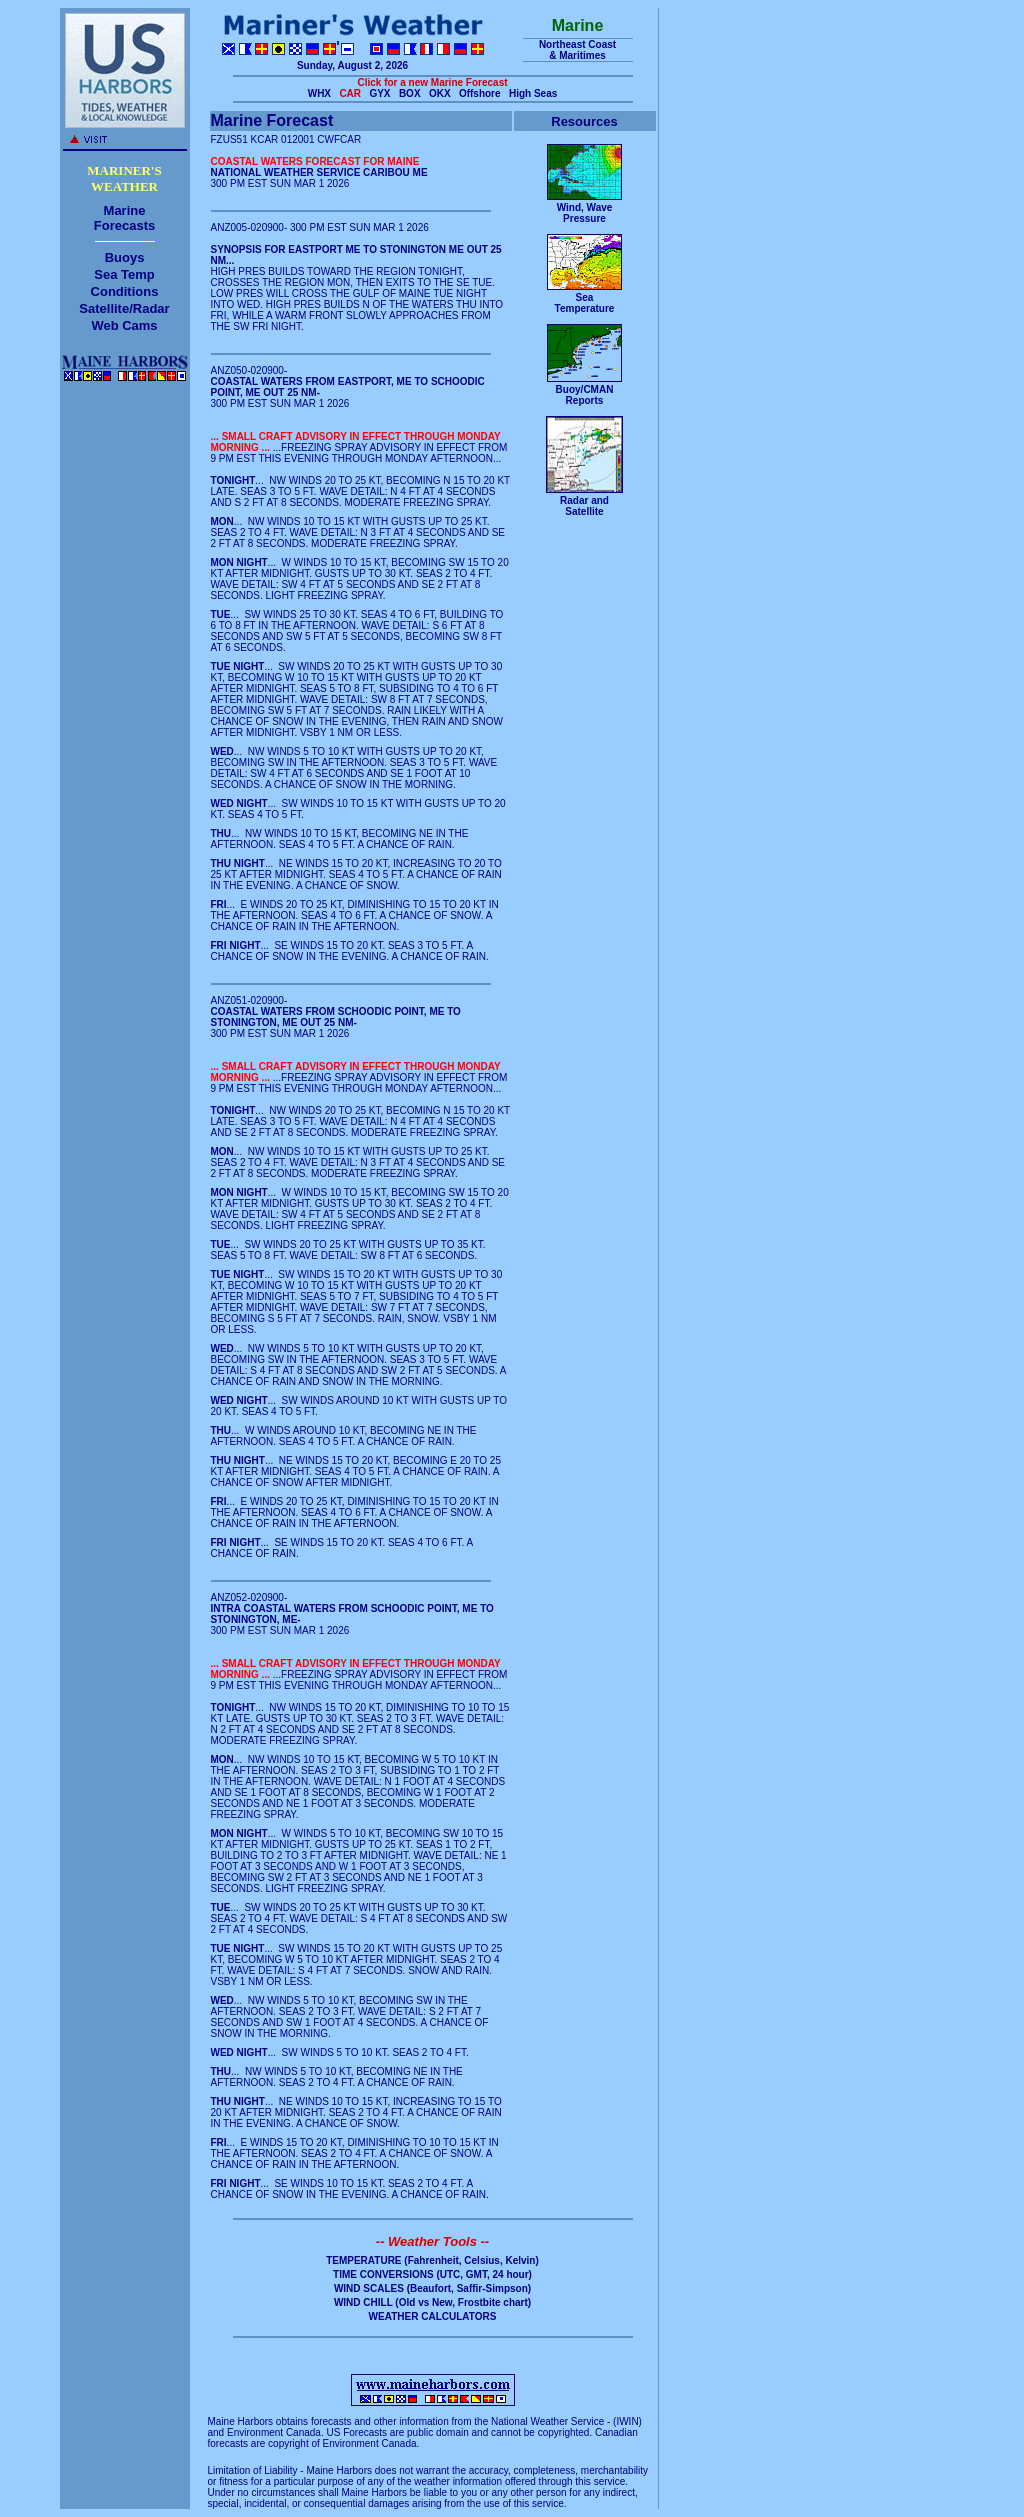  What do you see at coordinates (383, 2274) in the screenshot?
I see `TIME CONVERSIONS` at bounding box center [383, 2274].